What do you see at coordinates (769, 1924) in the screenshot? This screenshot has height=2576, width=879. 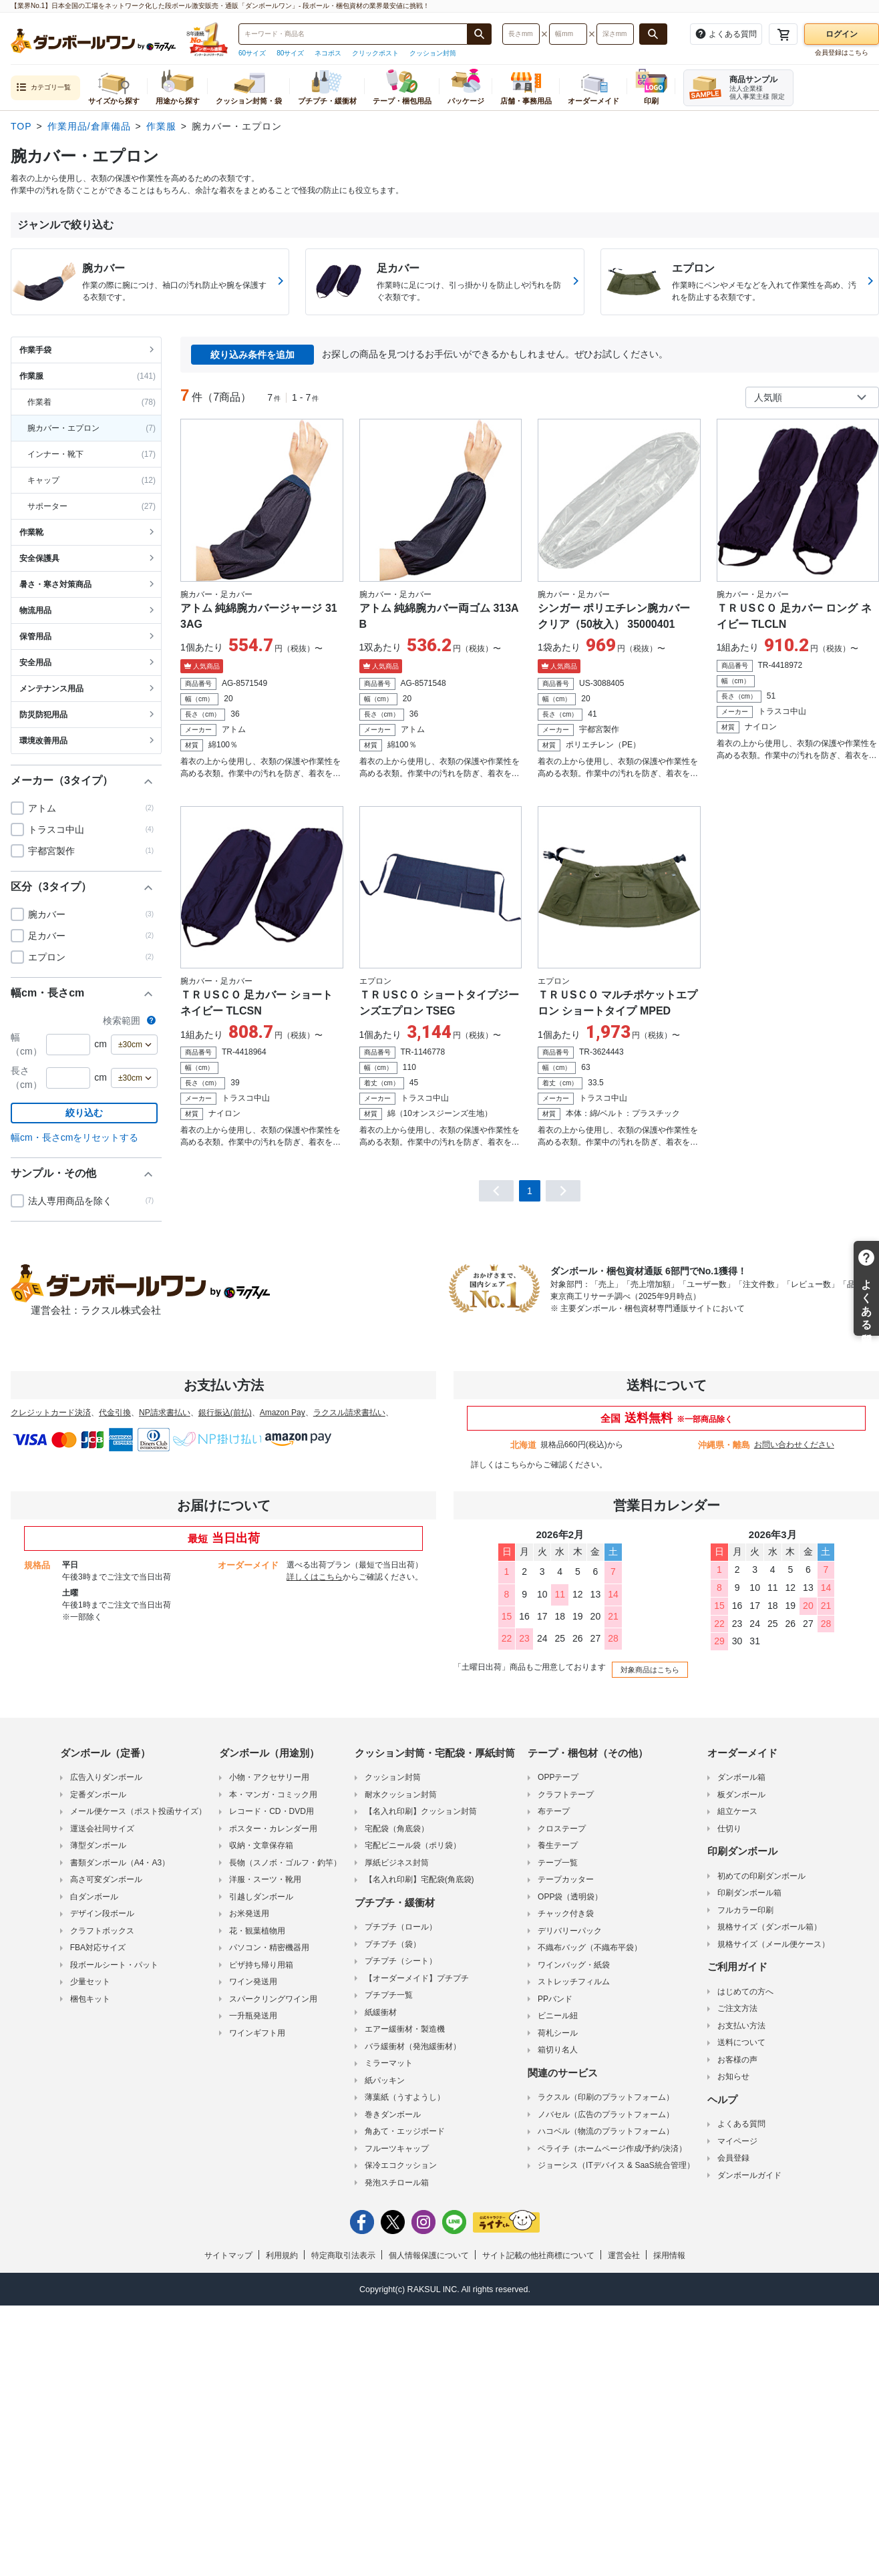 I see `規格サイズ（ダンボール箱）` at bounding box center [769, 1924].